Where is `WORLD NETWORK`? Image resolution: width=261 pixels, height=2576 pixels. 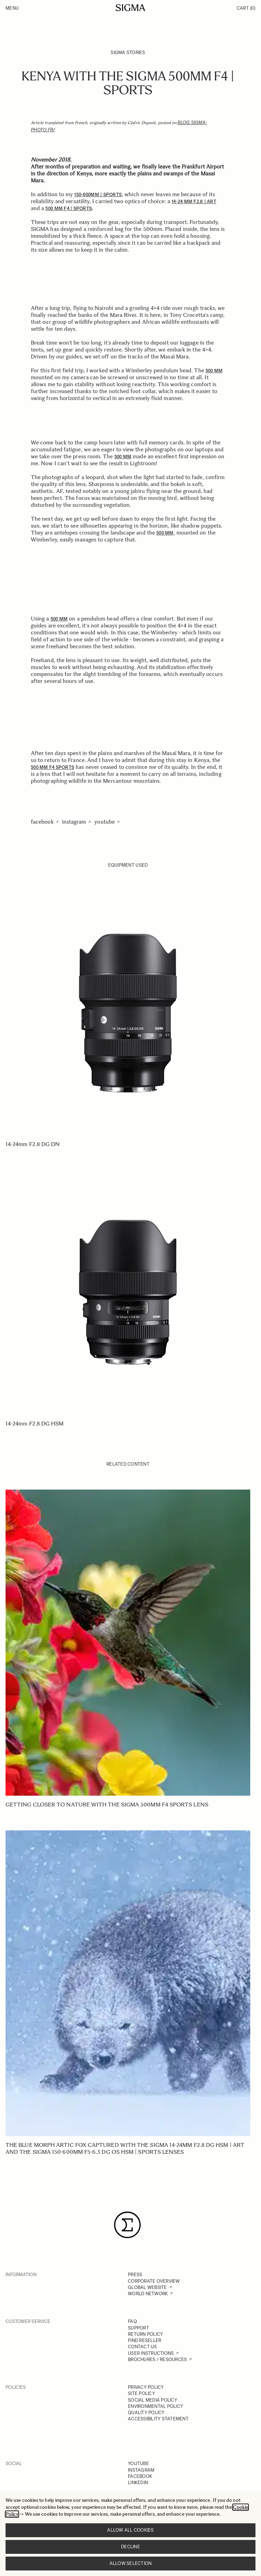
WORLD NETWORK is located at coordinates (148, 2293).